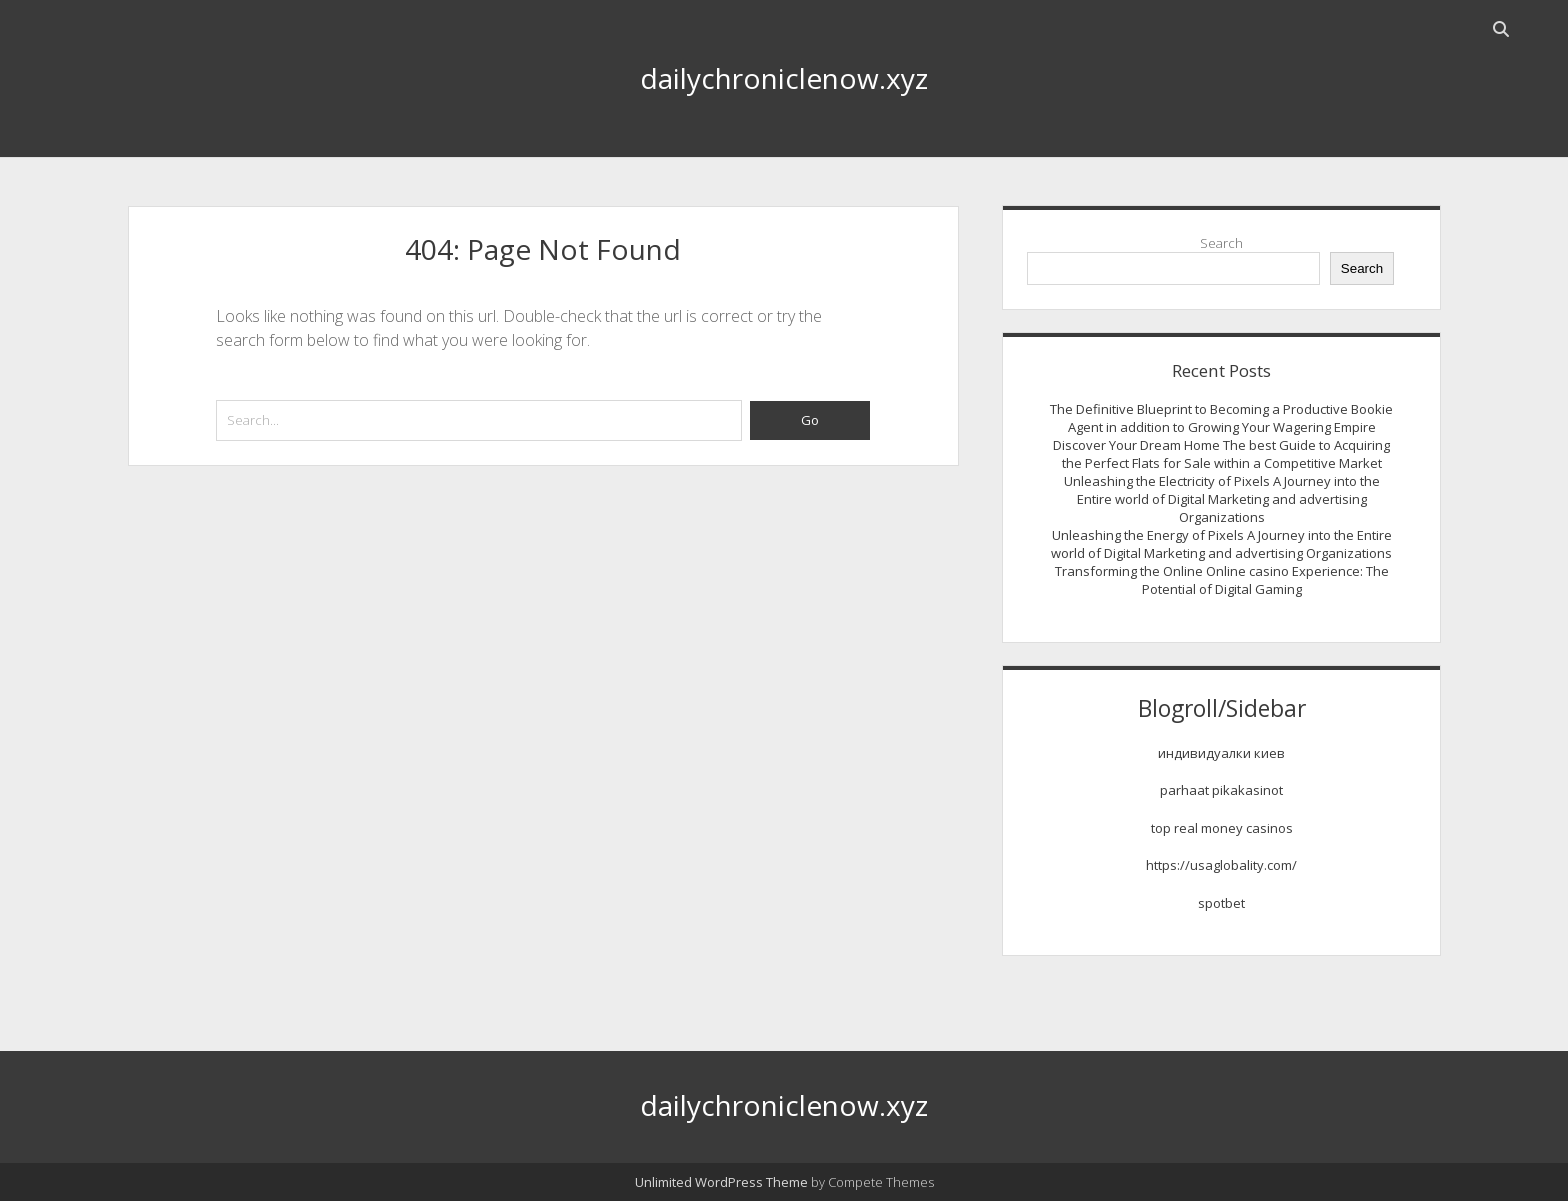  I want to click on Unleashing the Energy of Pixels A Journey into the Entire world of Digital Marketing and advertising Organizations, so click(1221, 544).